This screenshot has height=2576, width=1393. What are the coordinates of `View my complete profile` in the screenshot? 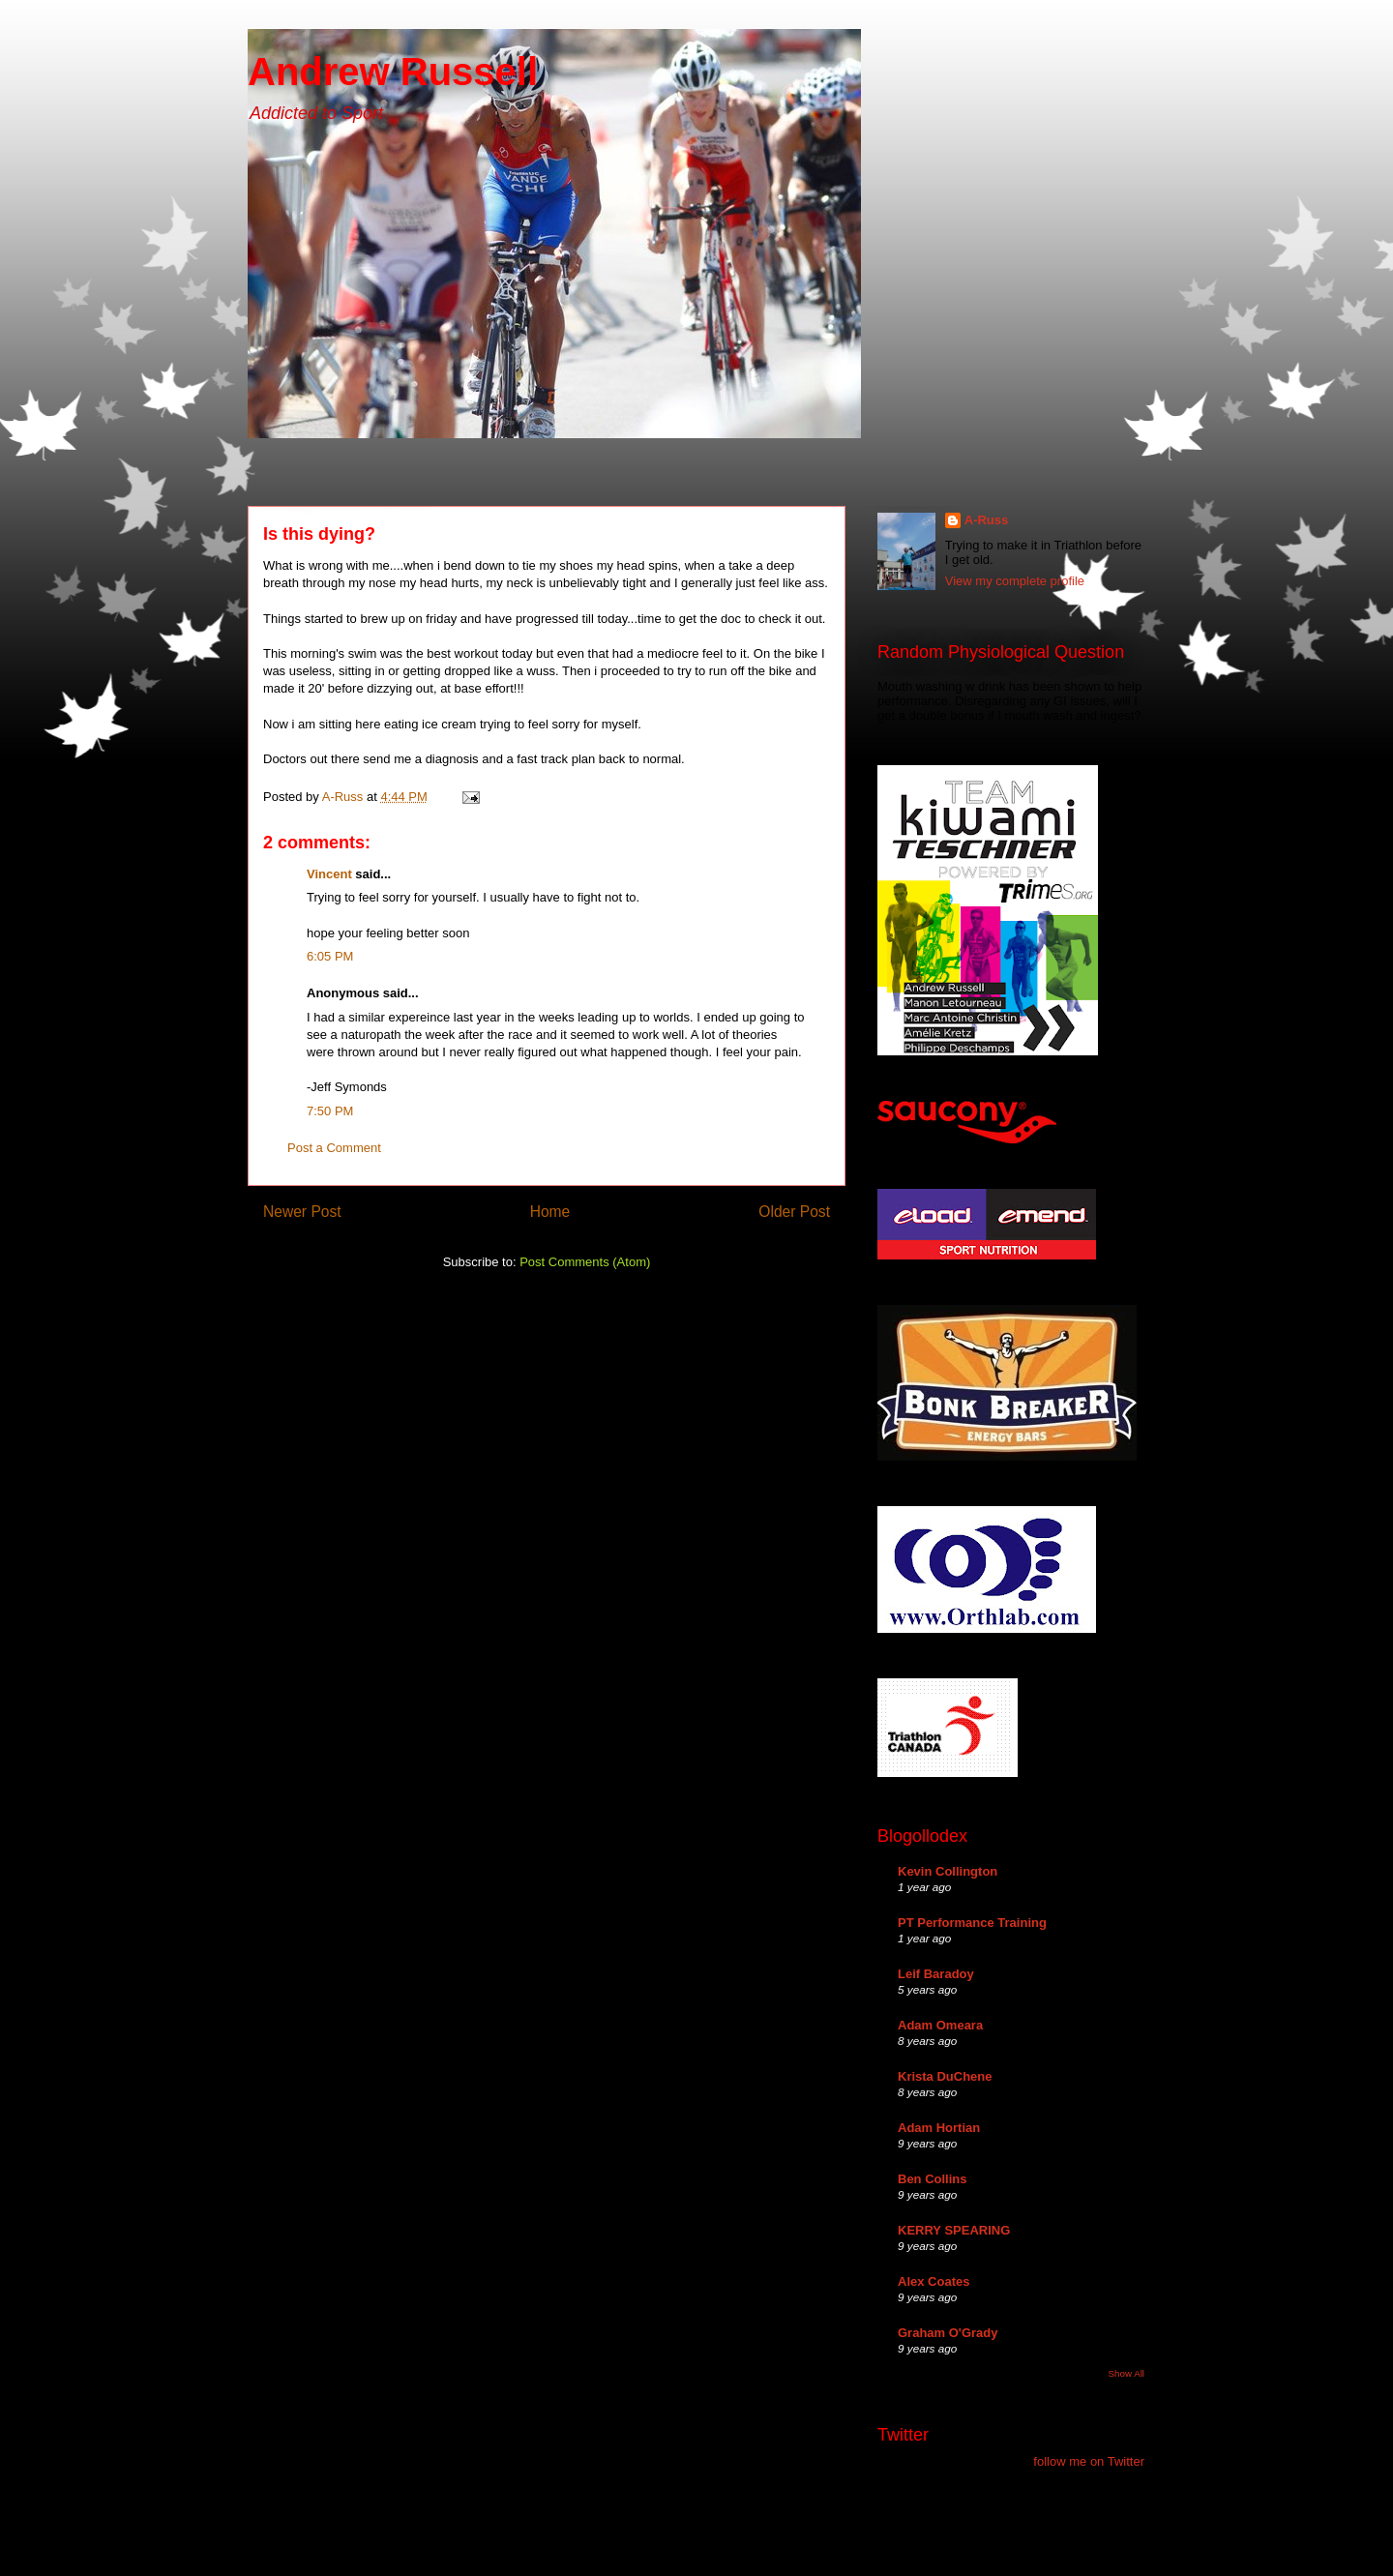 It's located at (1014, 581).